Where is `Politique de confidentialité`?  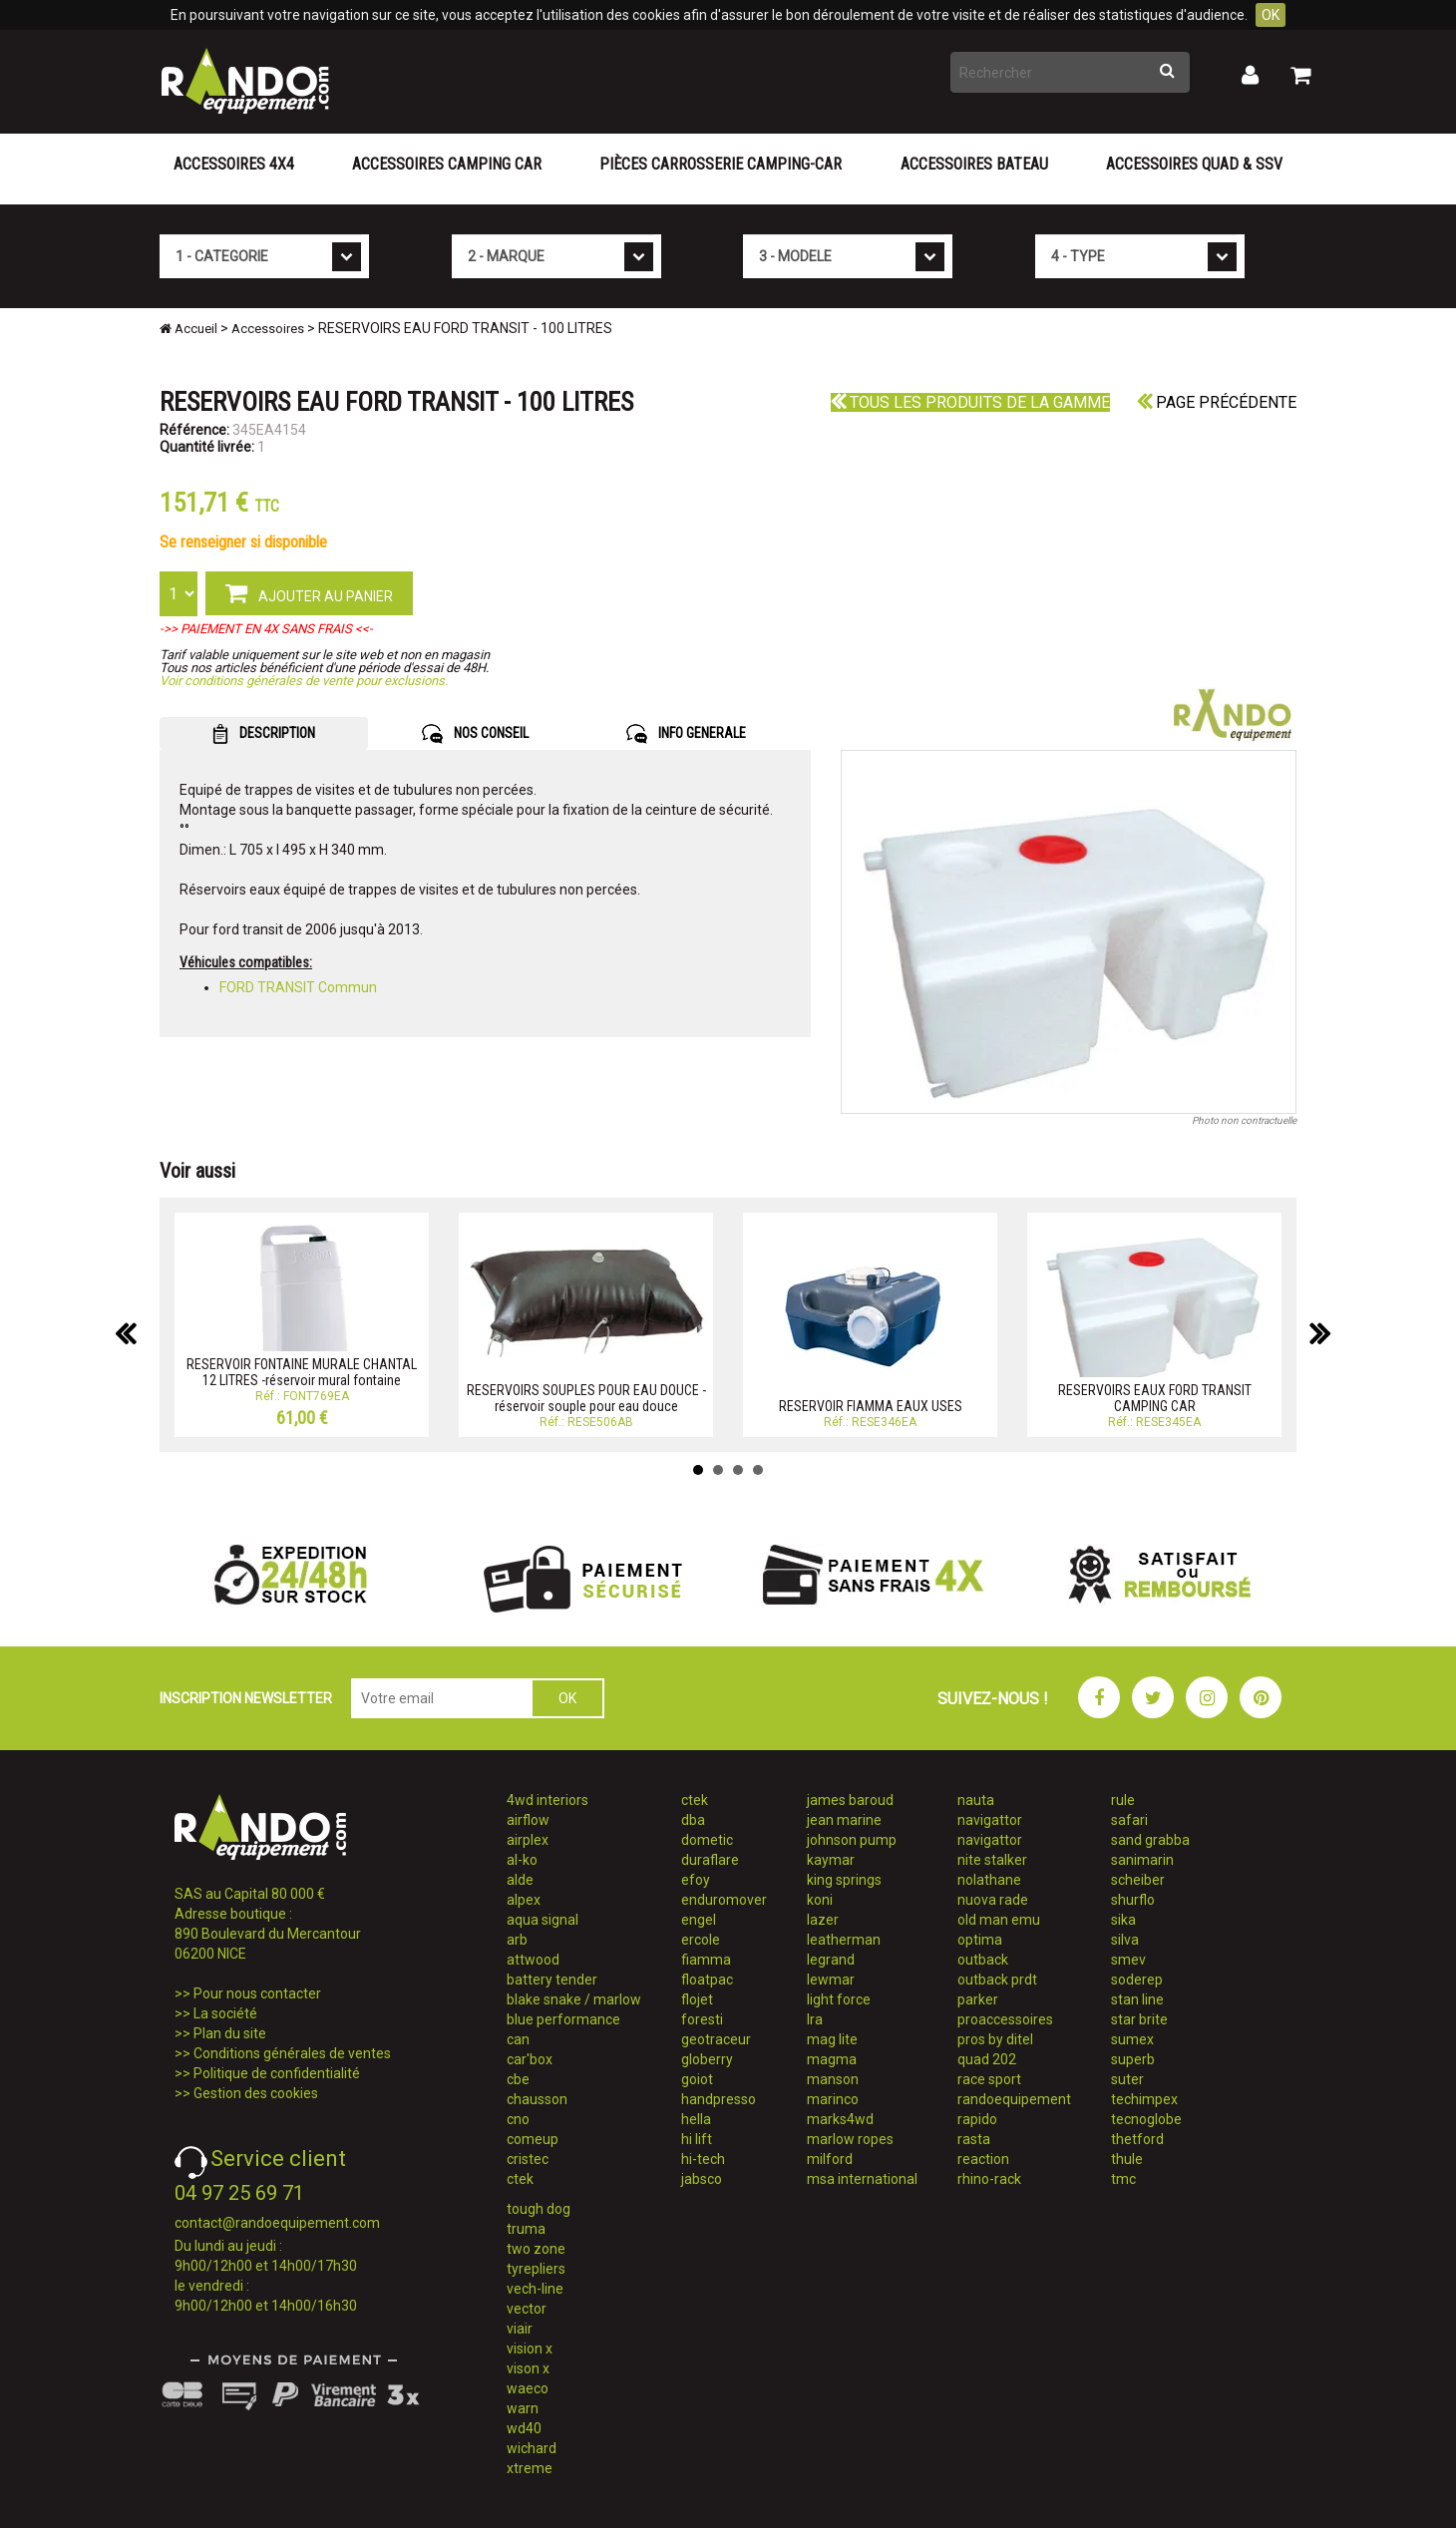
Politique de confidentialité is located at coordinates (276, 2073).